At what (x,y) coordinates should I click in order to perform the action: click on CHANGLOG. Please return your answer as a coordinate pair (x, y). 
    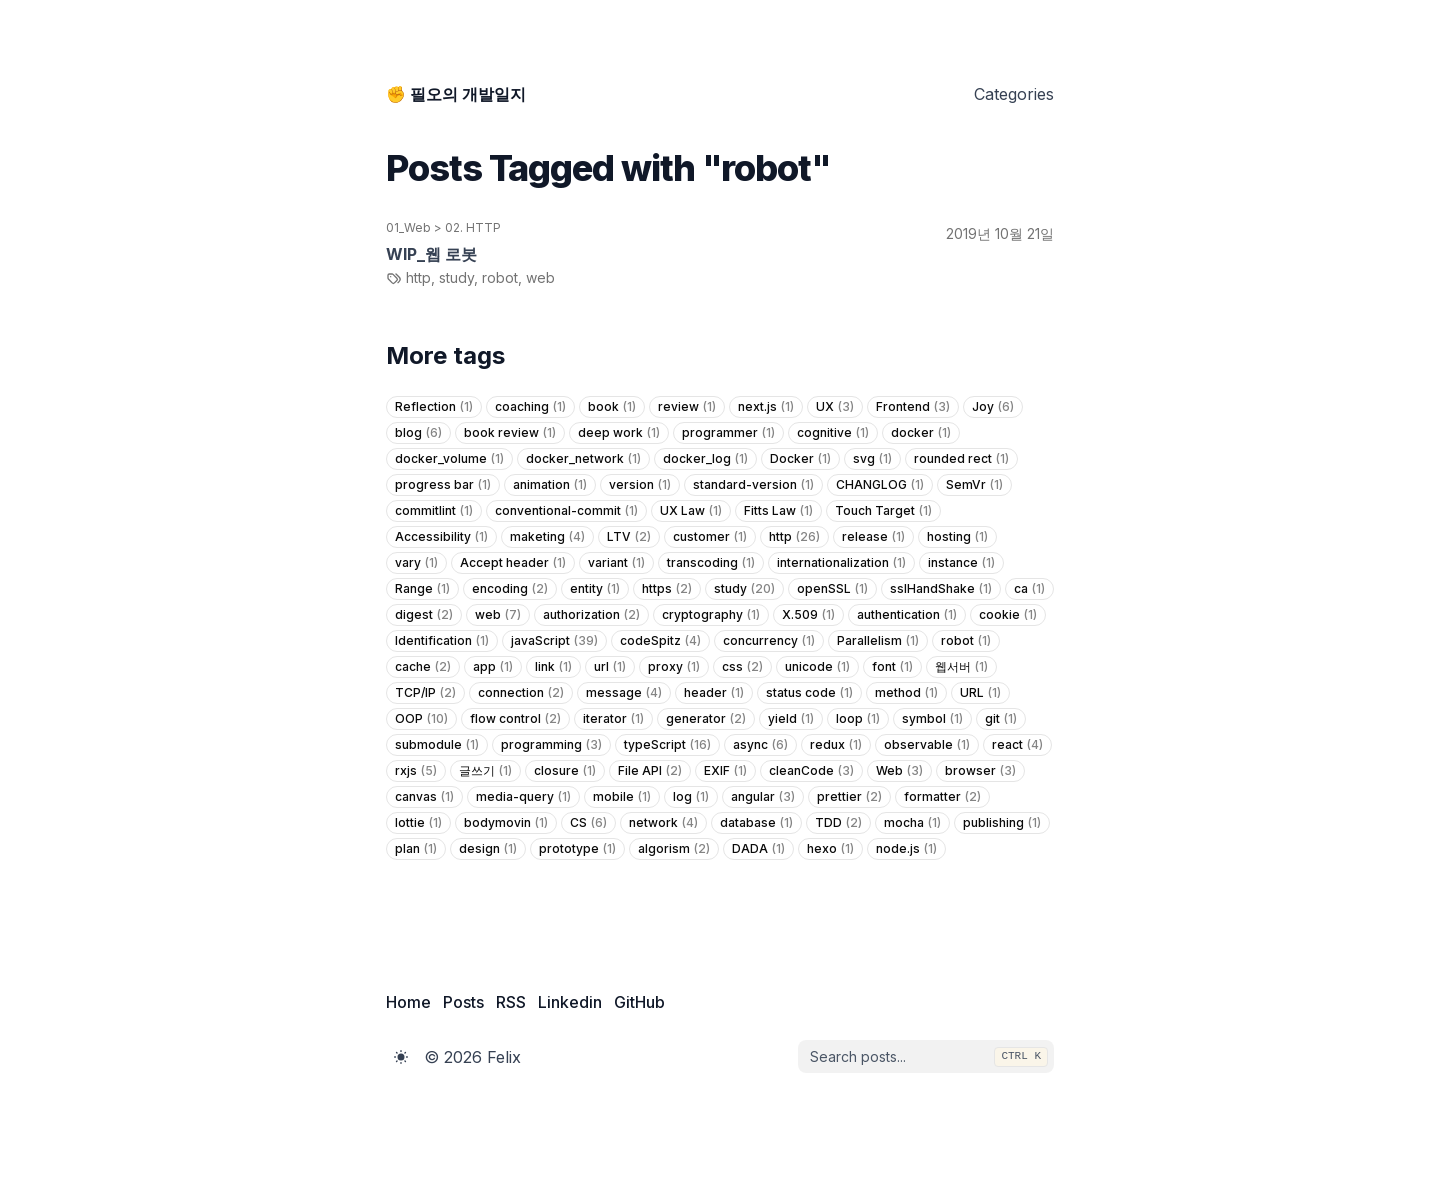
    Looking at the image, I should click on (880, 485).